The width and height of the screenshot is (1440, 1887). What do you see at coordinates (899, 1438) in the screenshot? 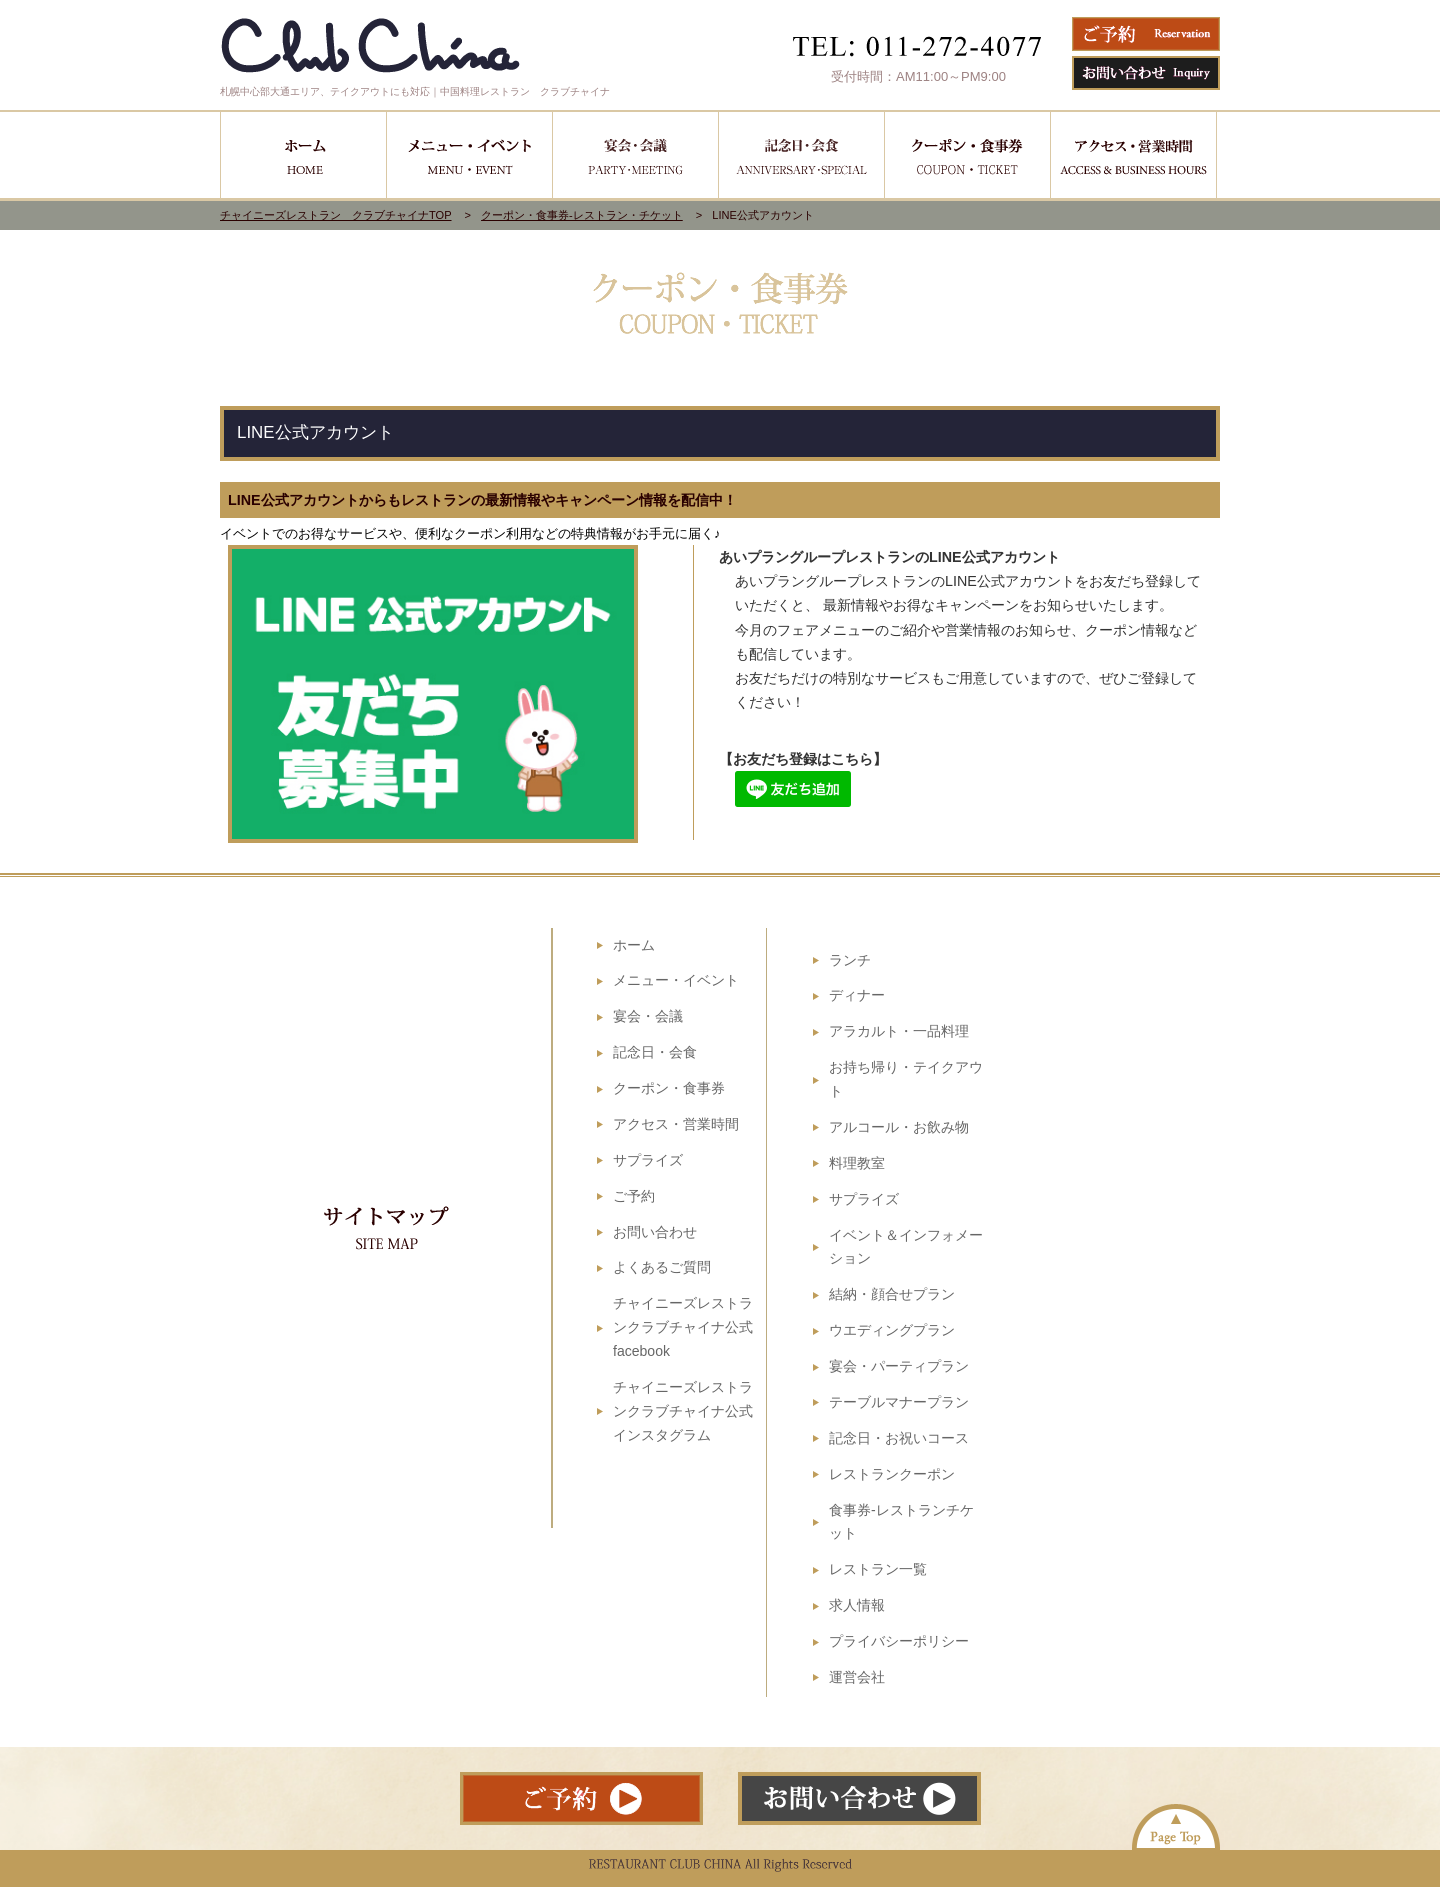
I see `記念日・お祝いコース` at bounding box center [899, 1438].